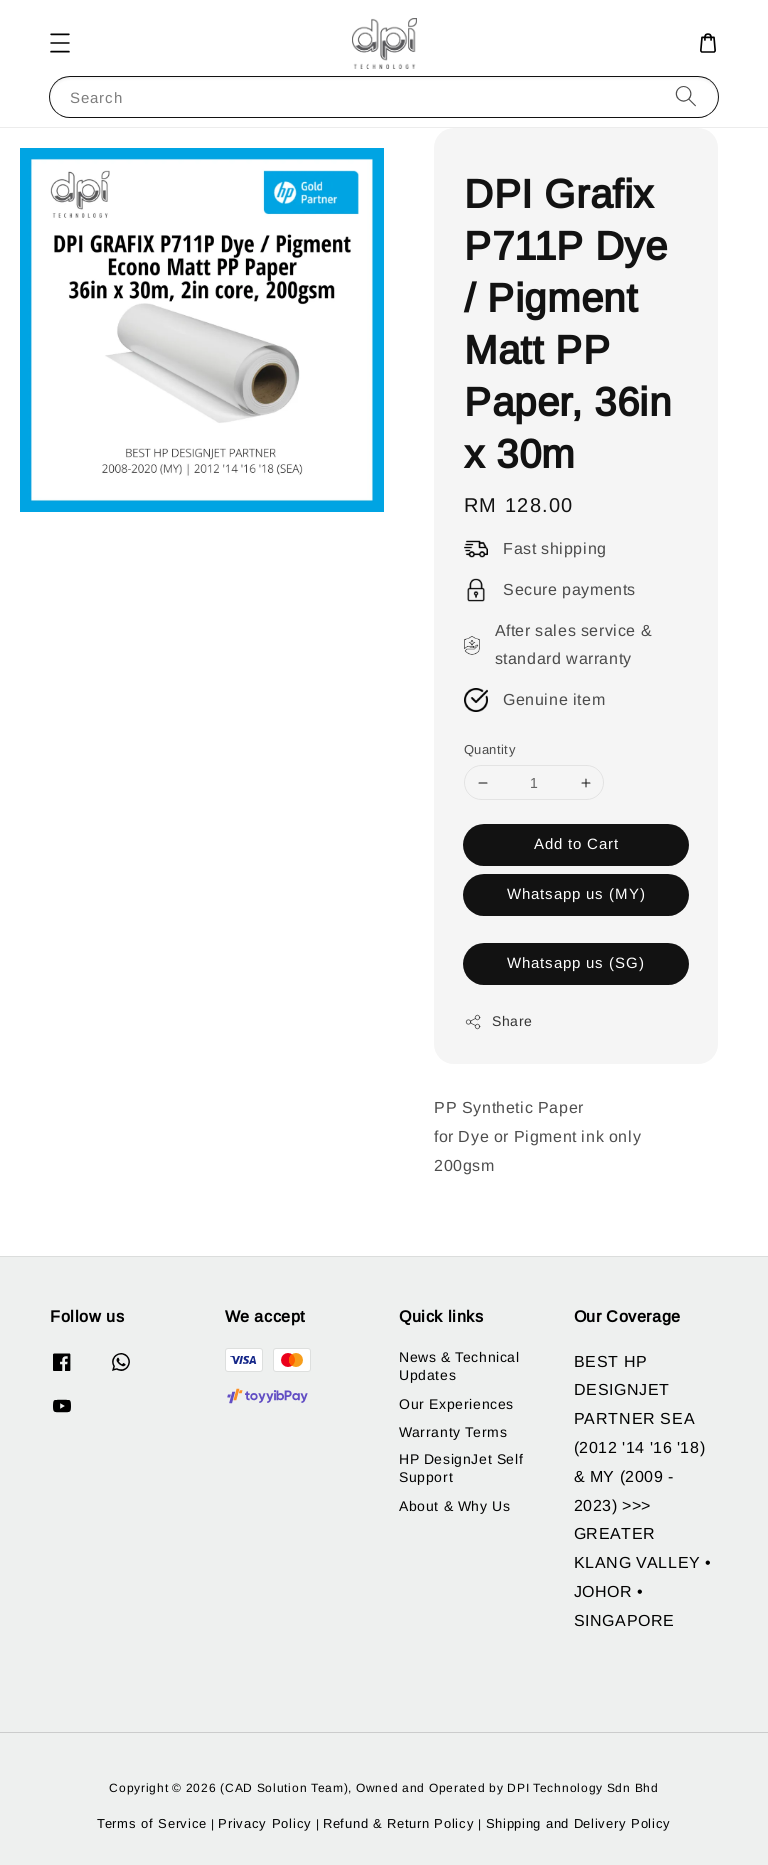 The height and width of the screenshot is (1865, 768). I want to click on [Search], so click(686, 96).